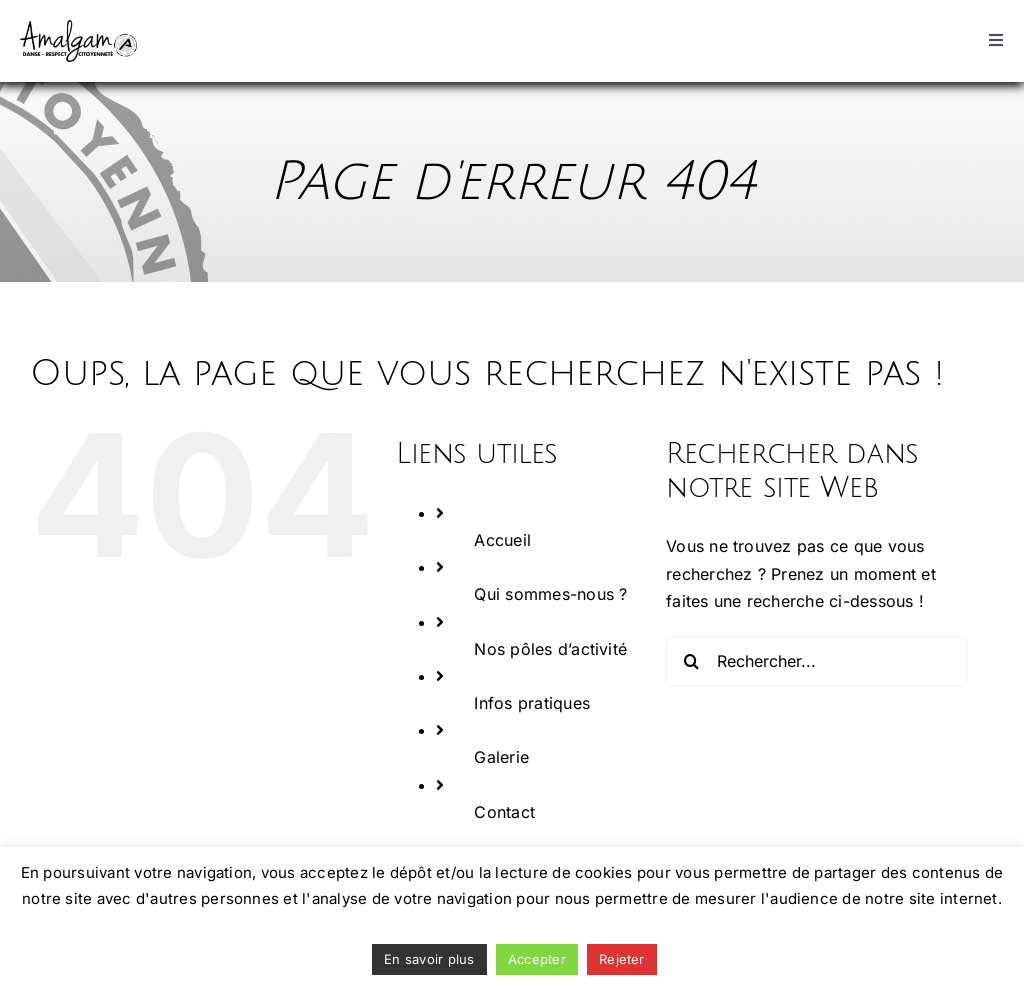 Image resolution: width=1024 pixels, height=987 pixels. What do you see at coordinates (816, 661) in the screenshot?
I see `[Rechercher...]` at bounding box center [816, 661].